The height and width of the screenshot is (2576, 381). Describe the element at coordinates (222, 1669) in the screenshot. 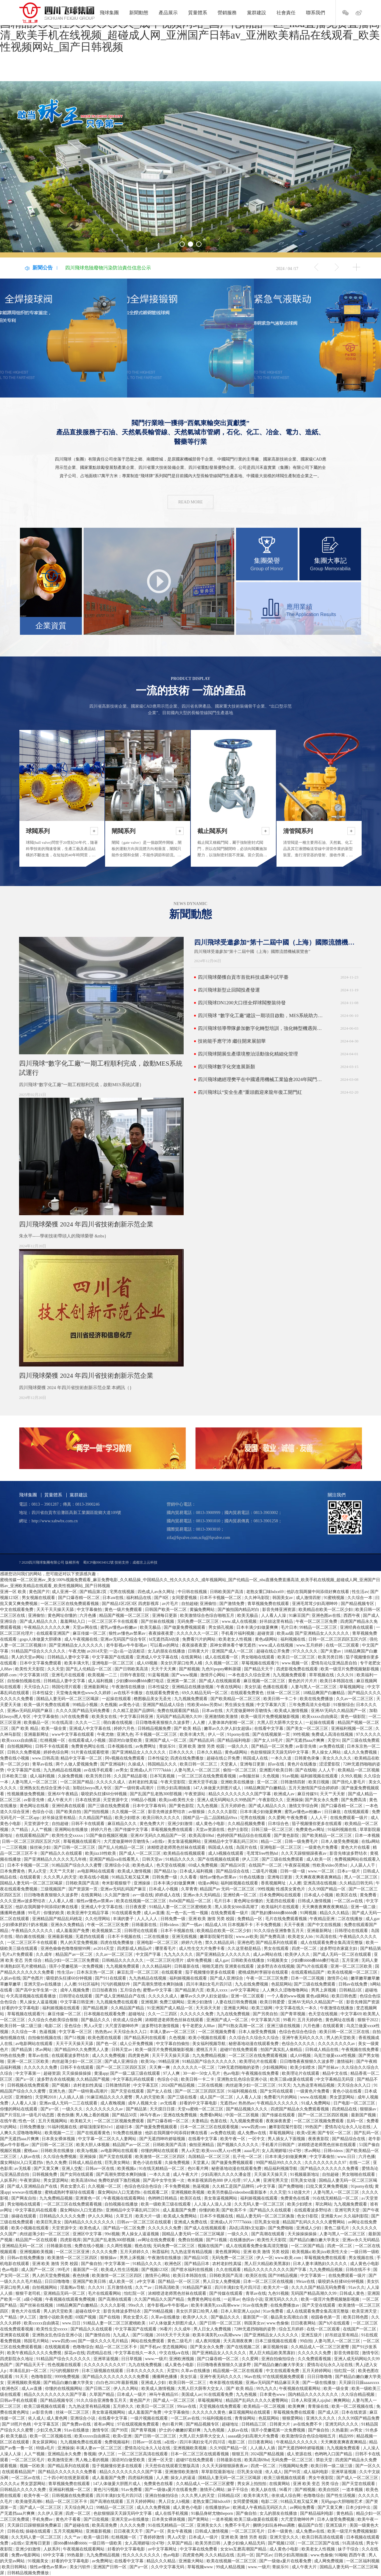

I see `九色91popny蝌蚪新疆` at that location.